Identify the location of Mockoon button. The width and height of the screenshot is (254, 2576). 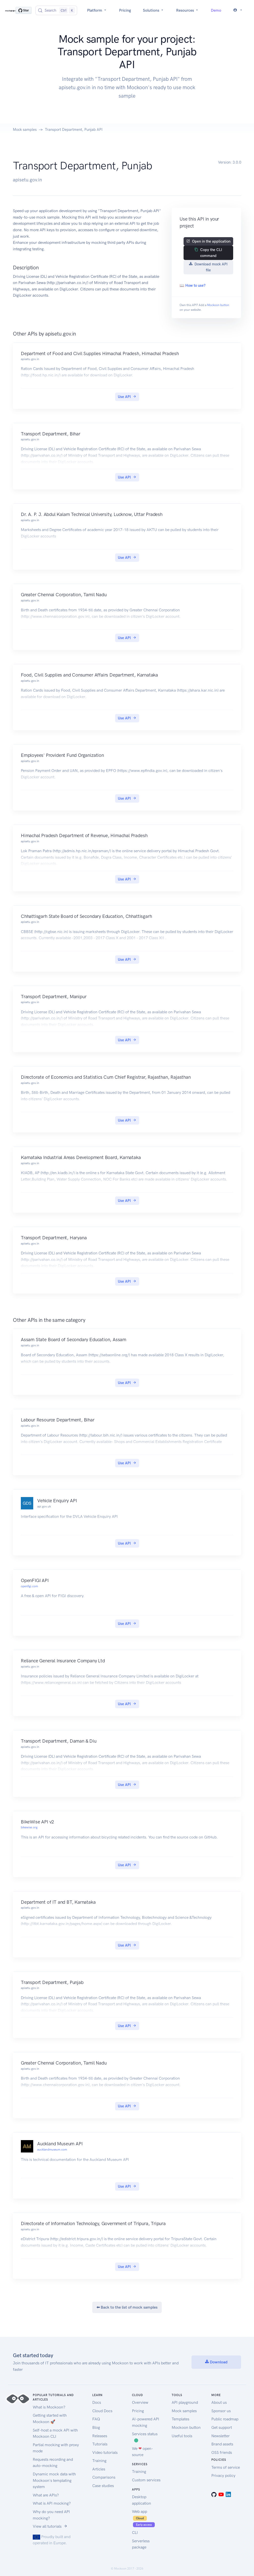
(218, 305).